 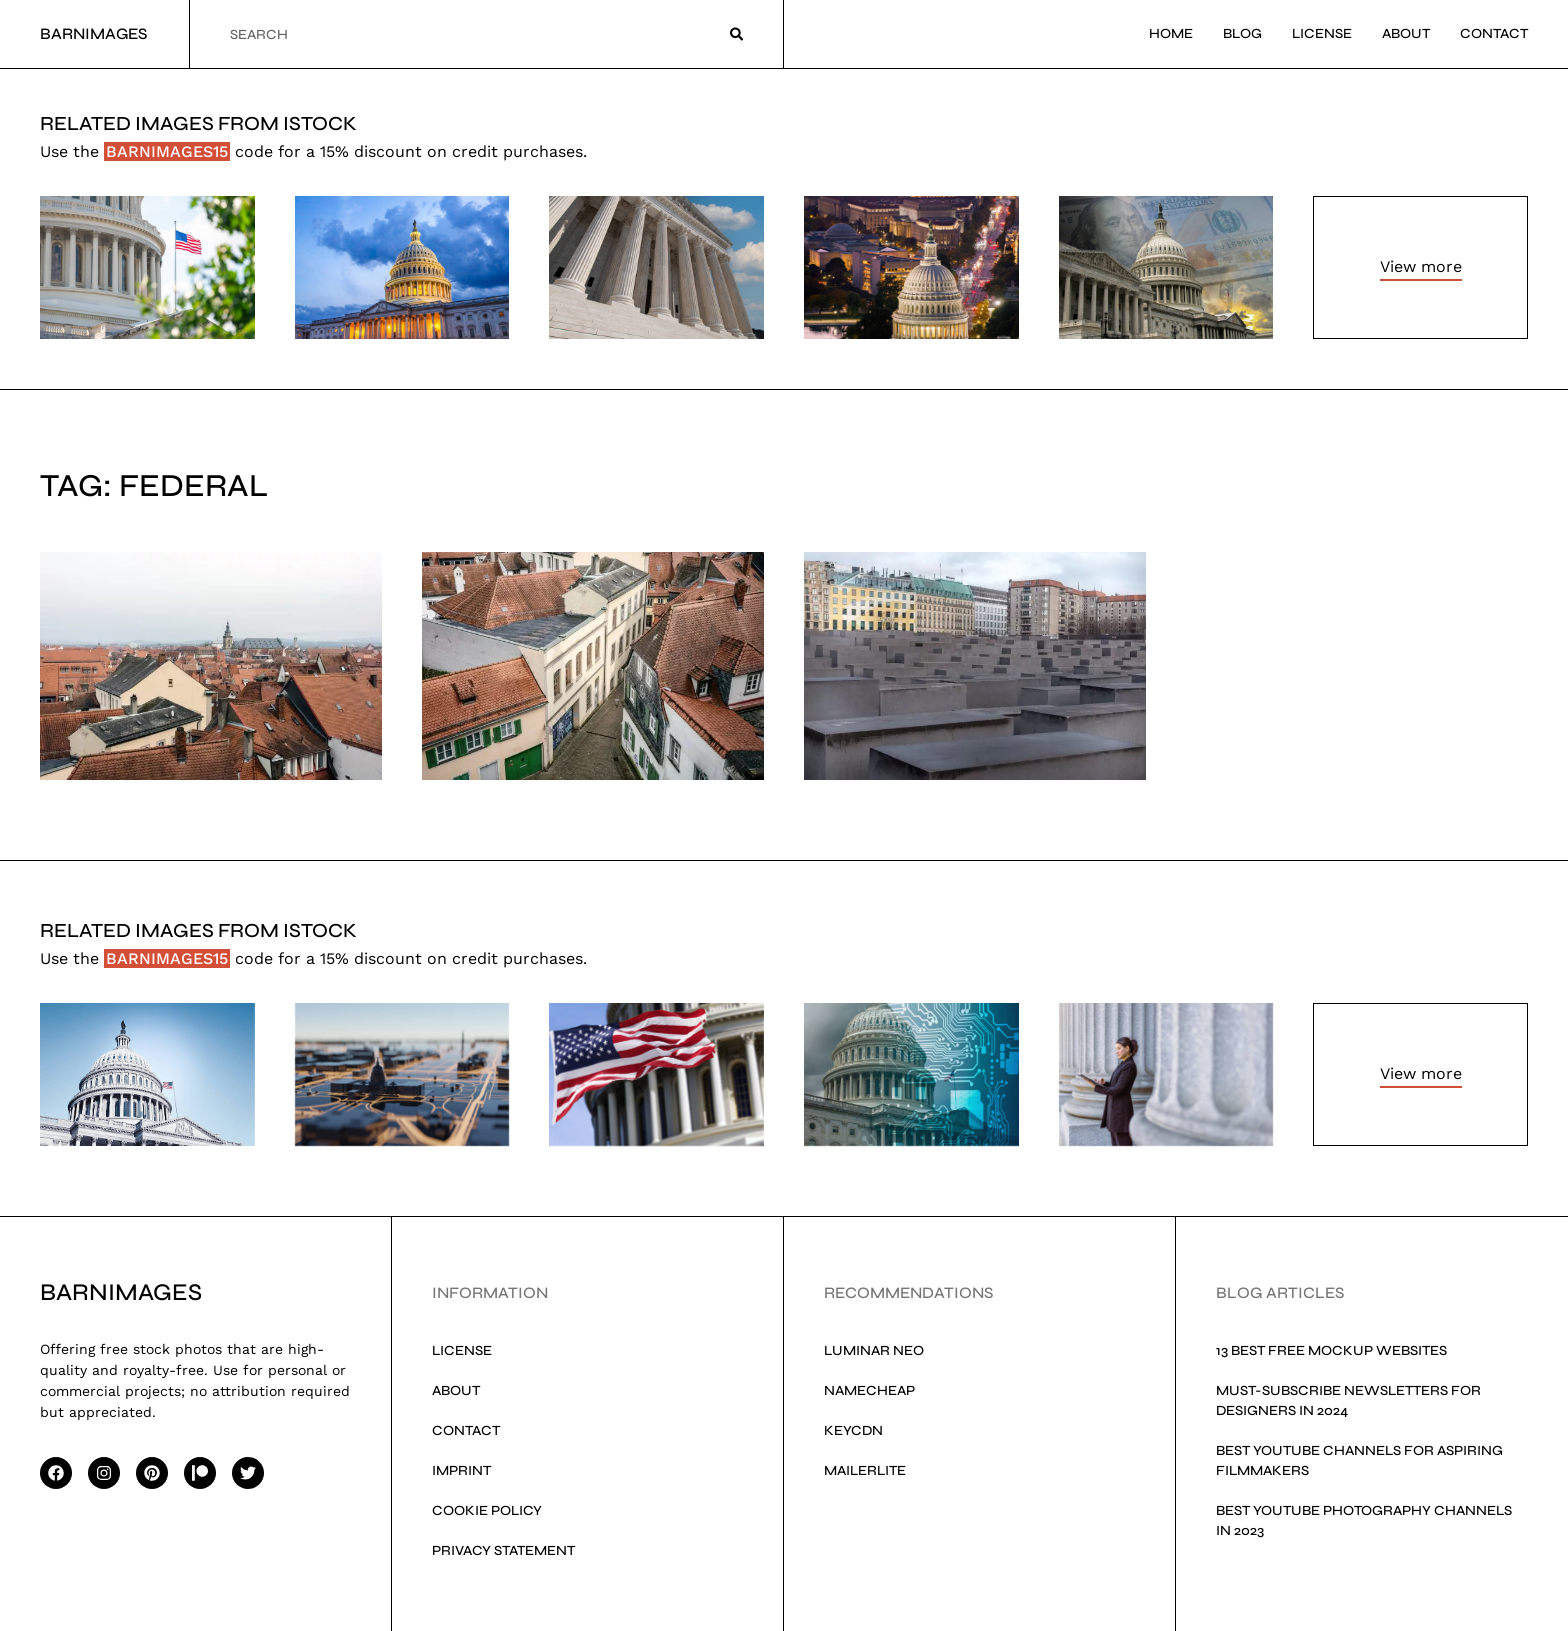 I want to click on Luminar Neo, so click(x=874, y=1350).